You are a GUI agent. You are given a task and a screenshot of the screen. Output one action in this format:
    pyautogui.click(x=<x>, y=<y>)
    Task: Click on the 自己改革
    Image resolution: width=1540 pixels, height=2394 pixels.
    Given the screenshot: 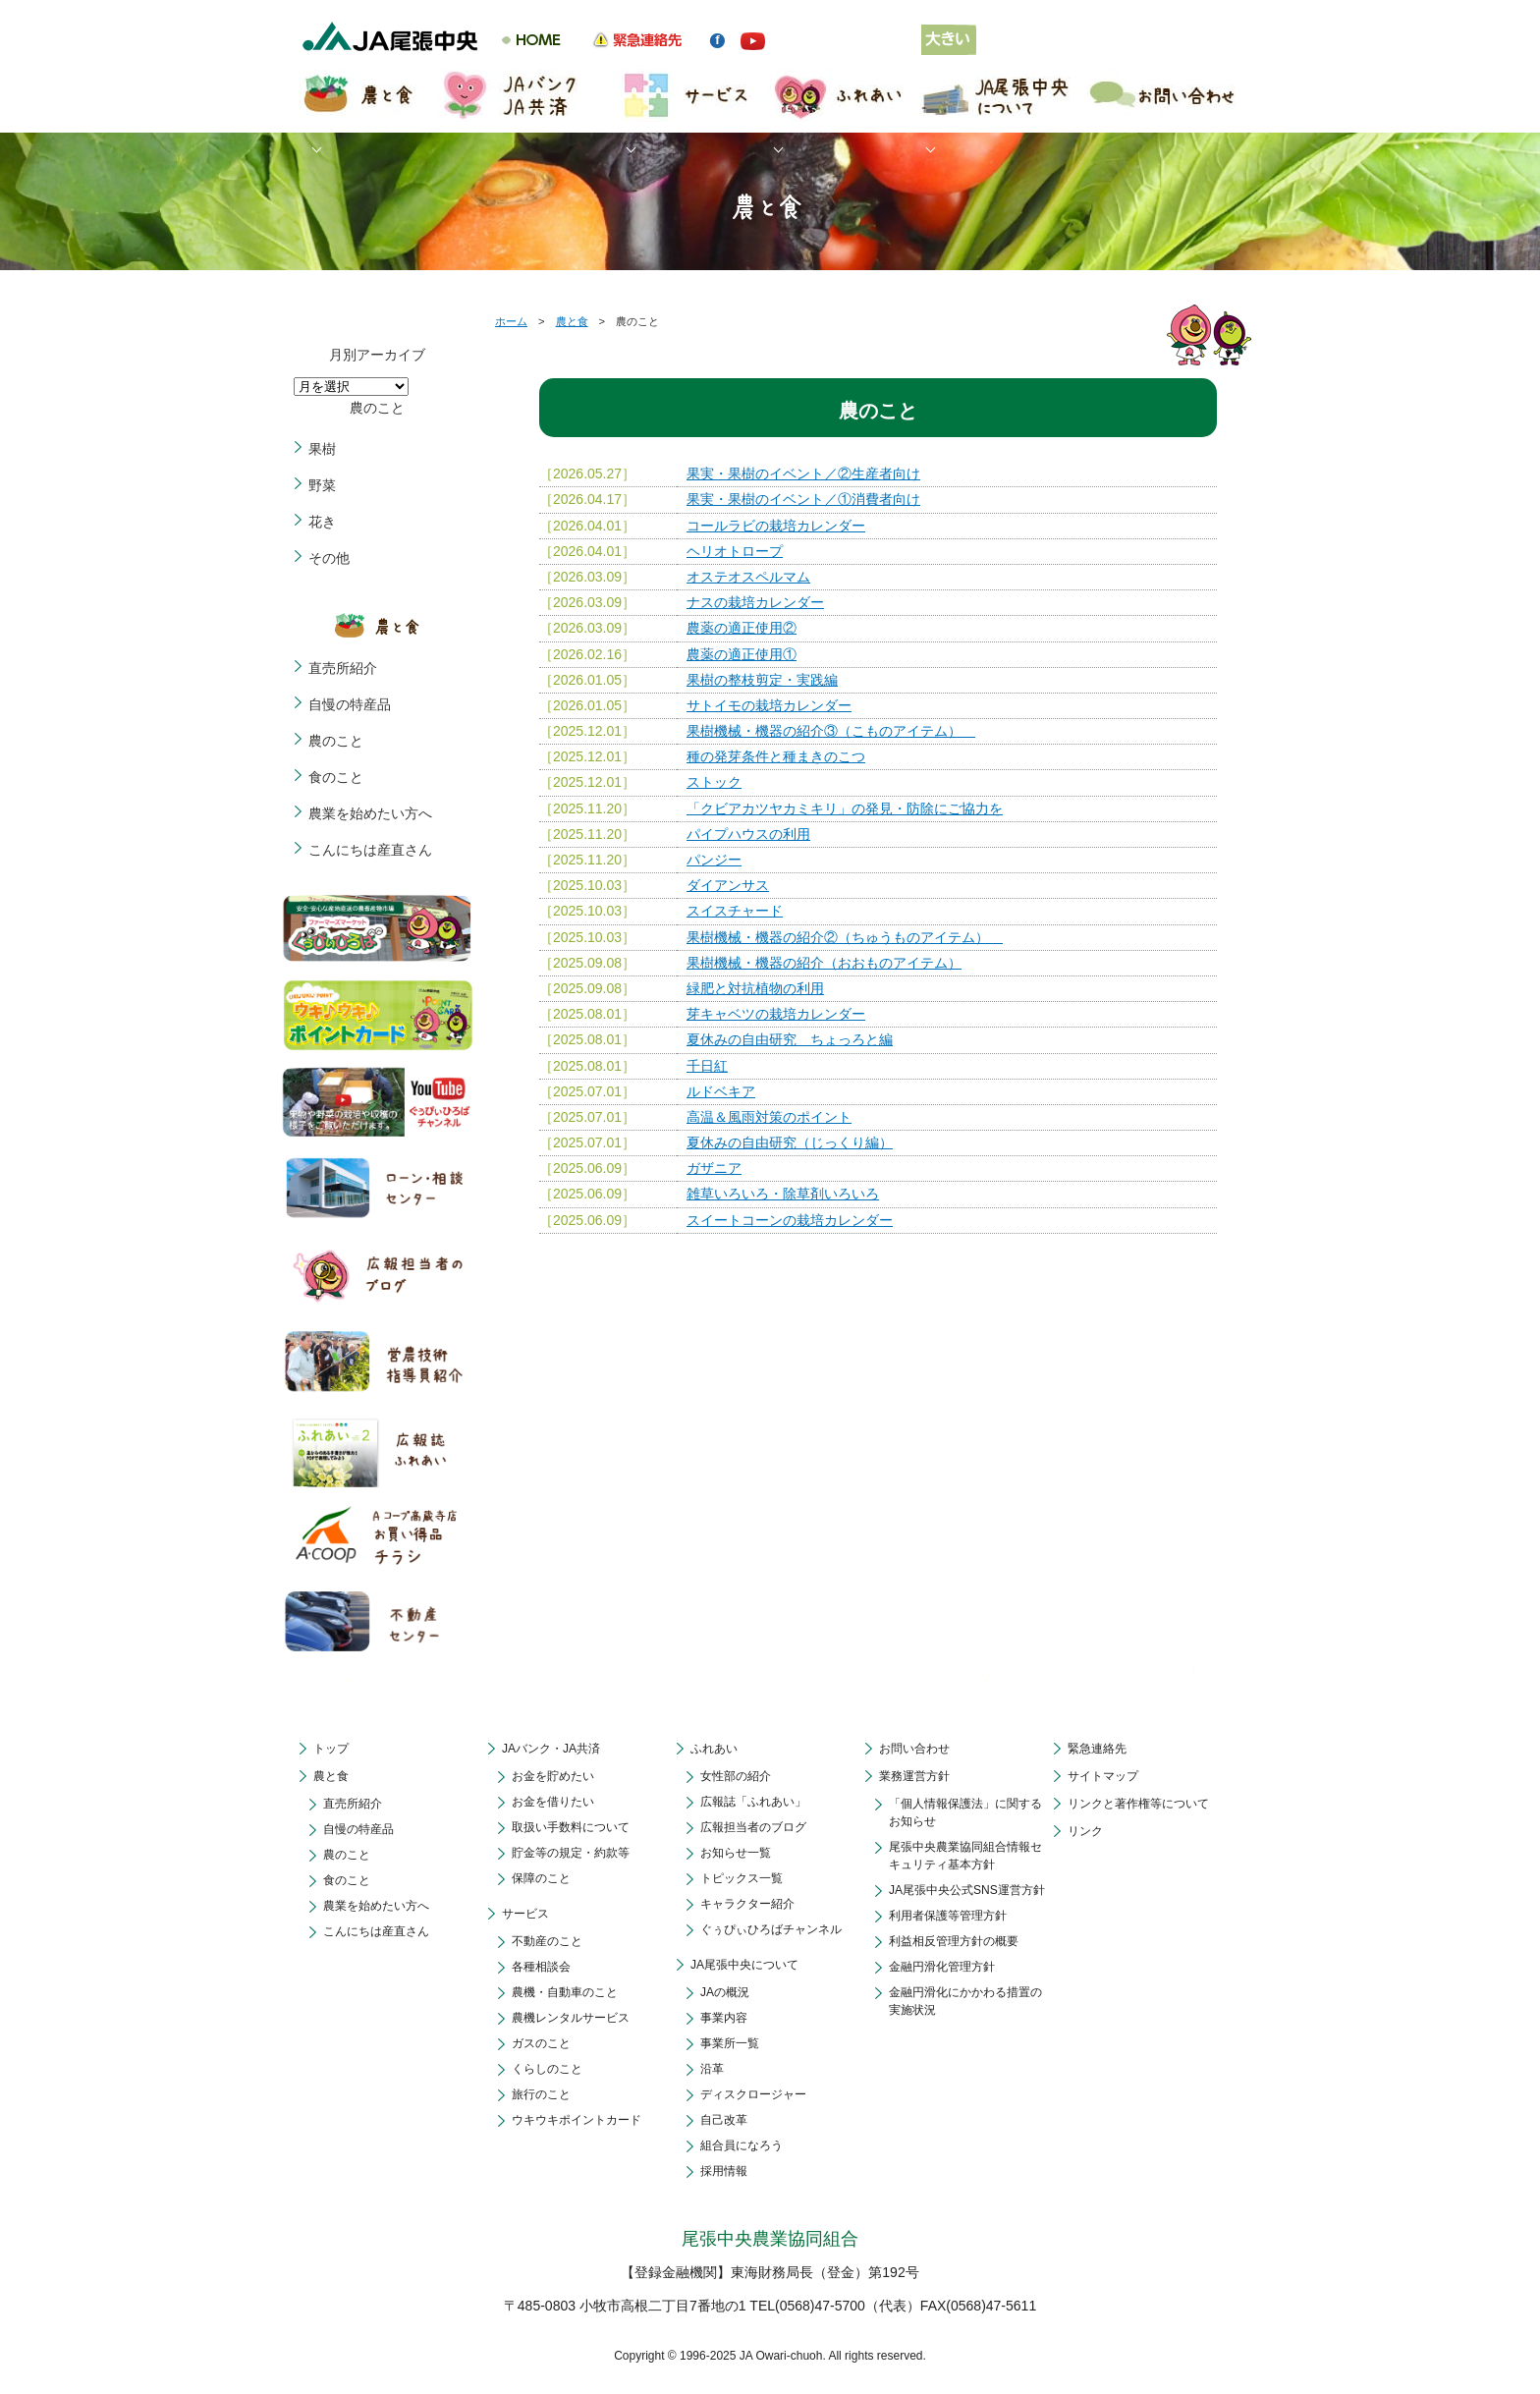 What is the action you would take?
    pyautogui.click(x=723, y=2120)
    